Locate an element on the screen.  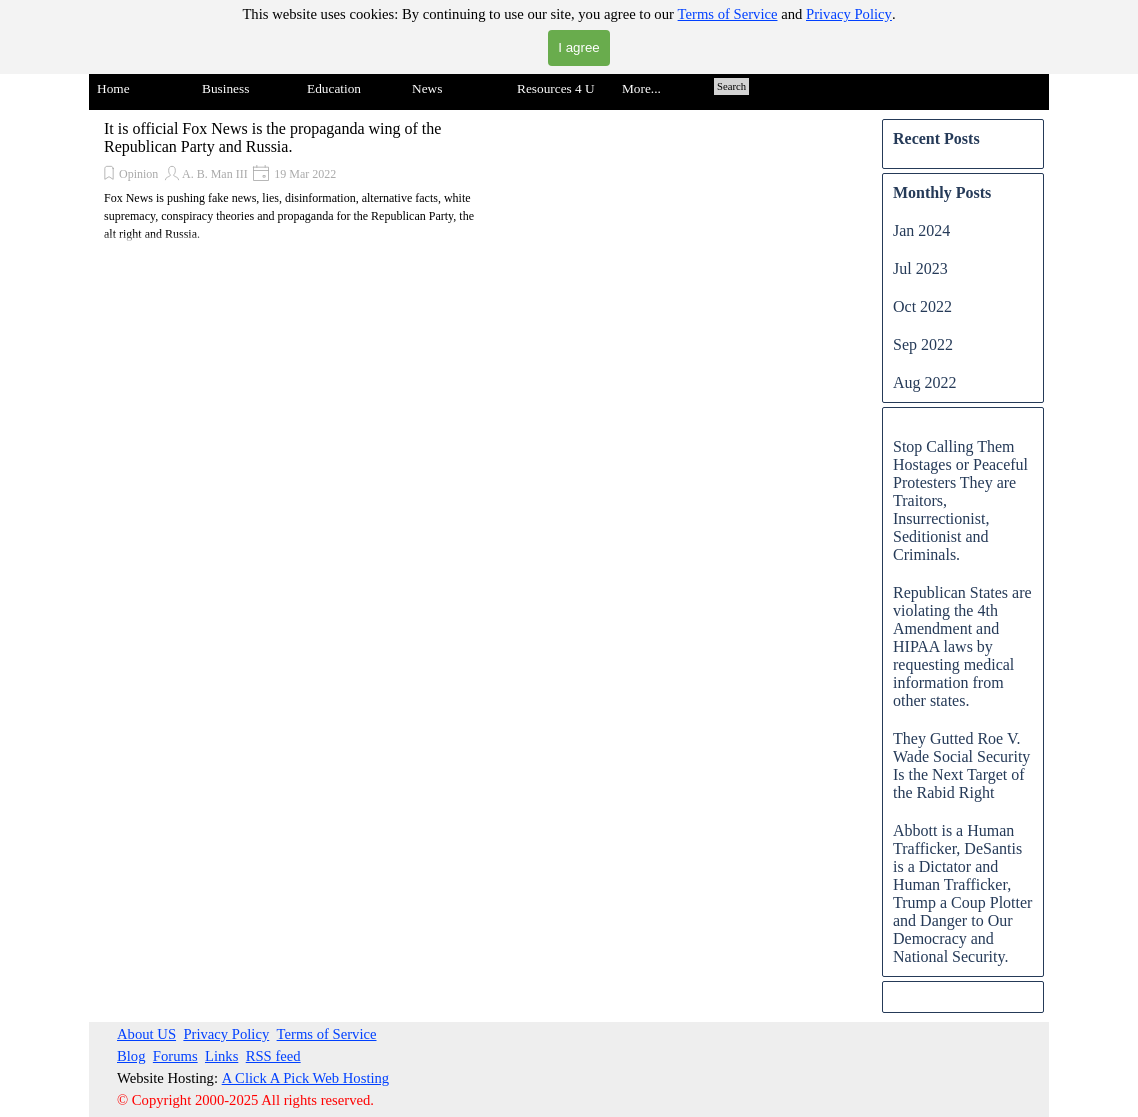
Republican States are violating the 4th Amendment and HIPAA laws by requesting medical information from other states. is located at coordinates (962, 646).